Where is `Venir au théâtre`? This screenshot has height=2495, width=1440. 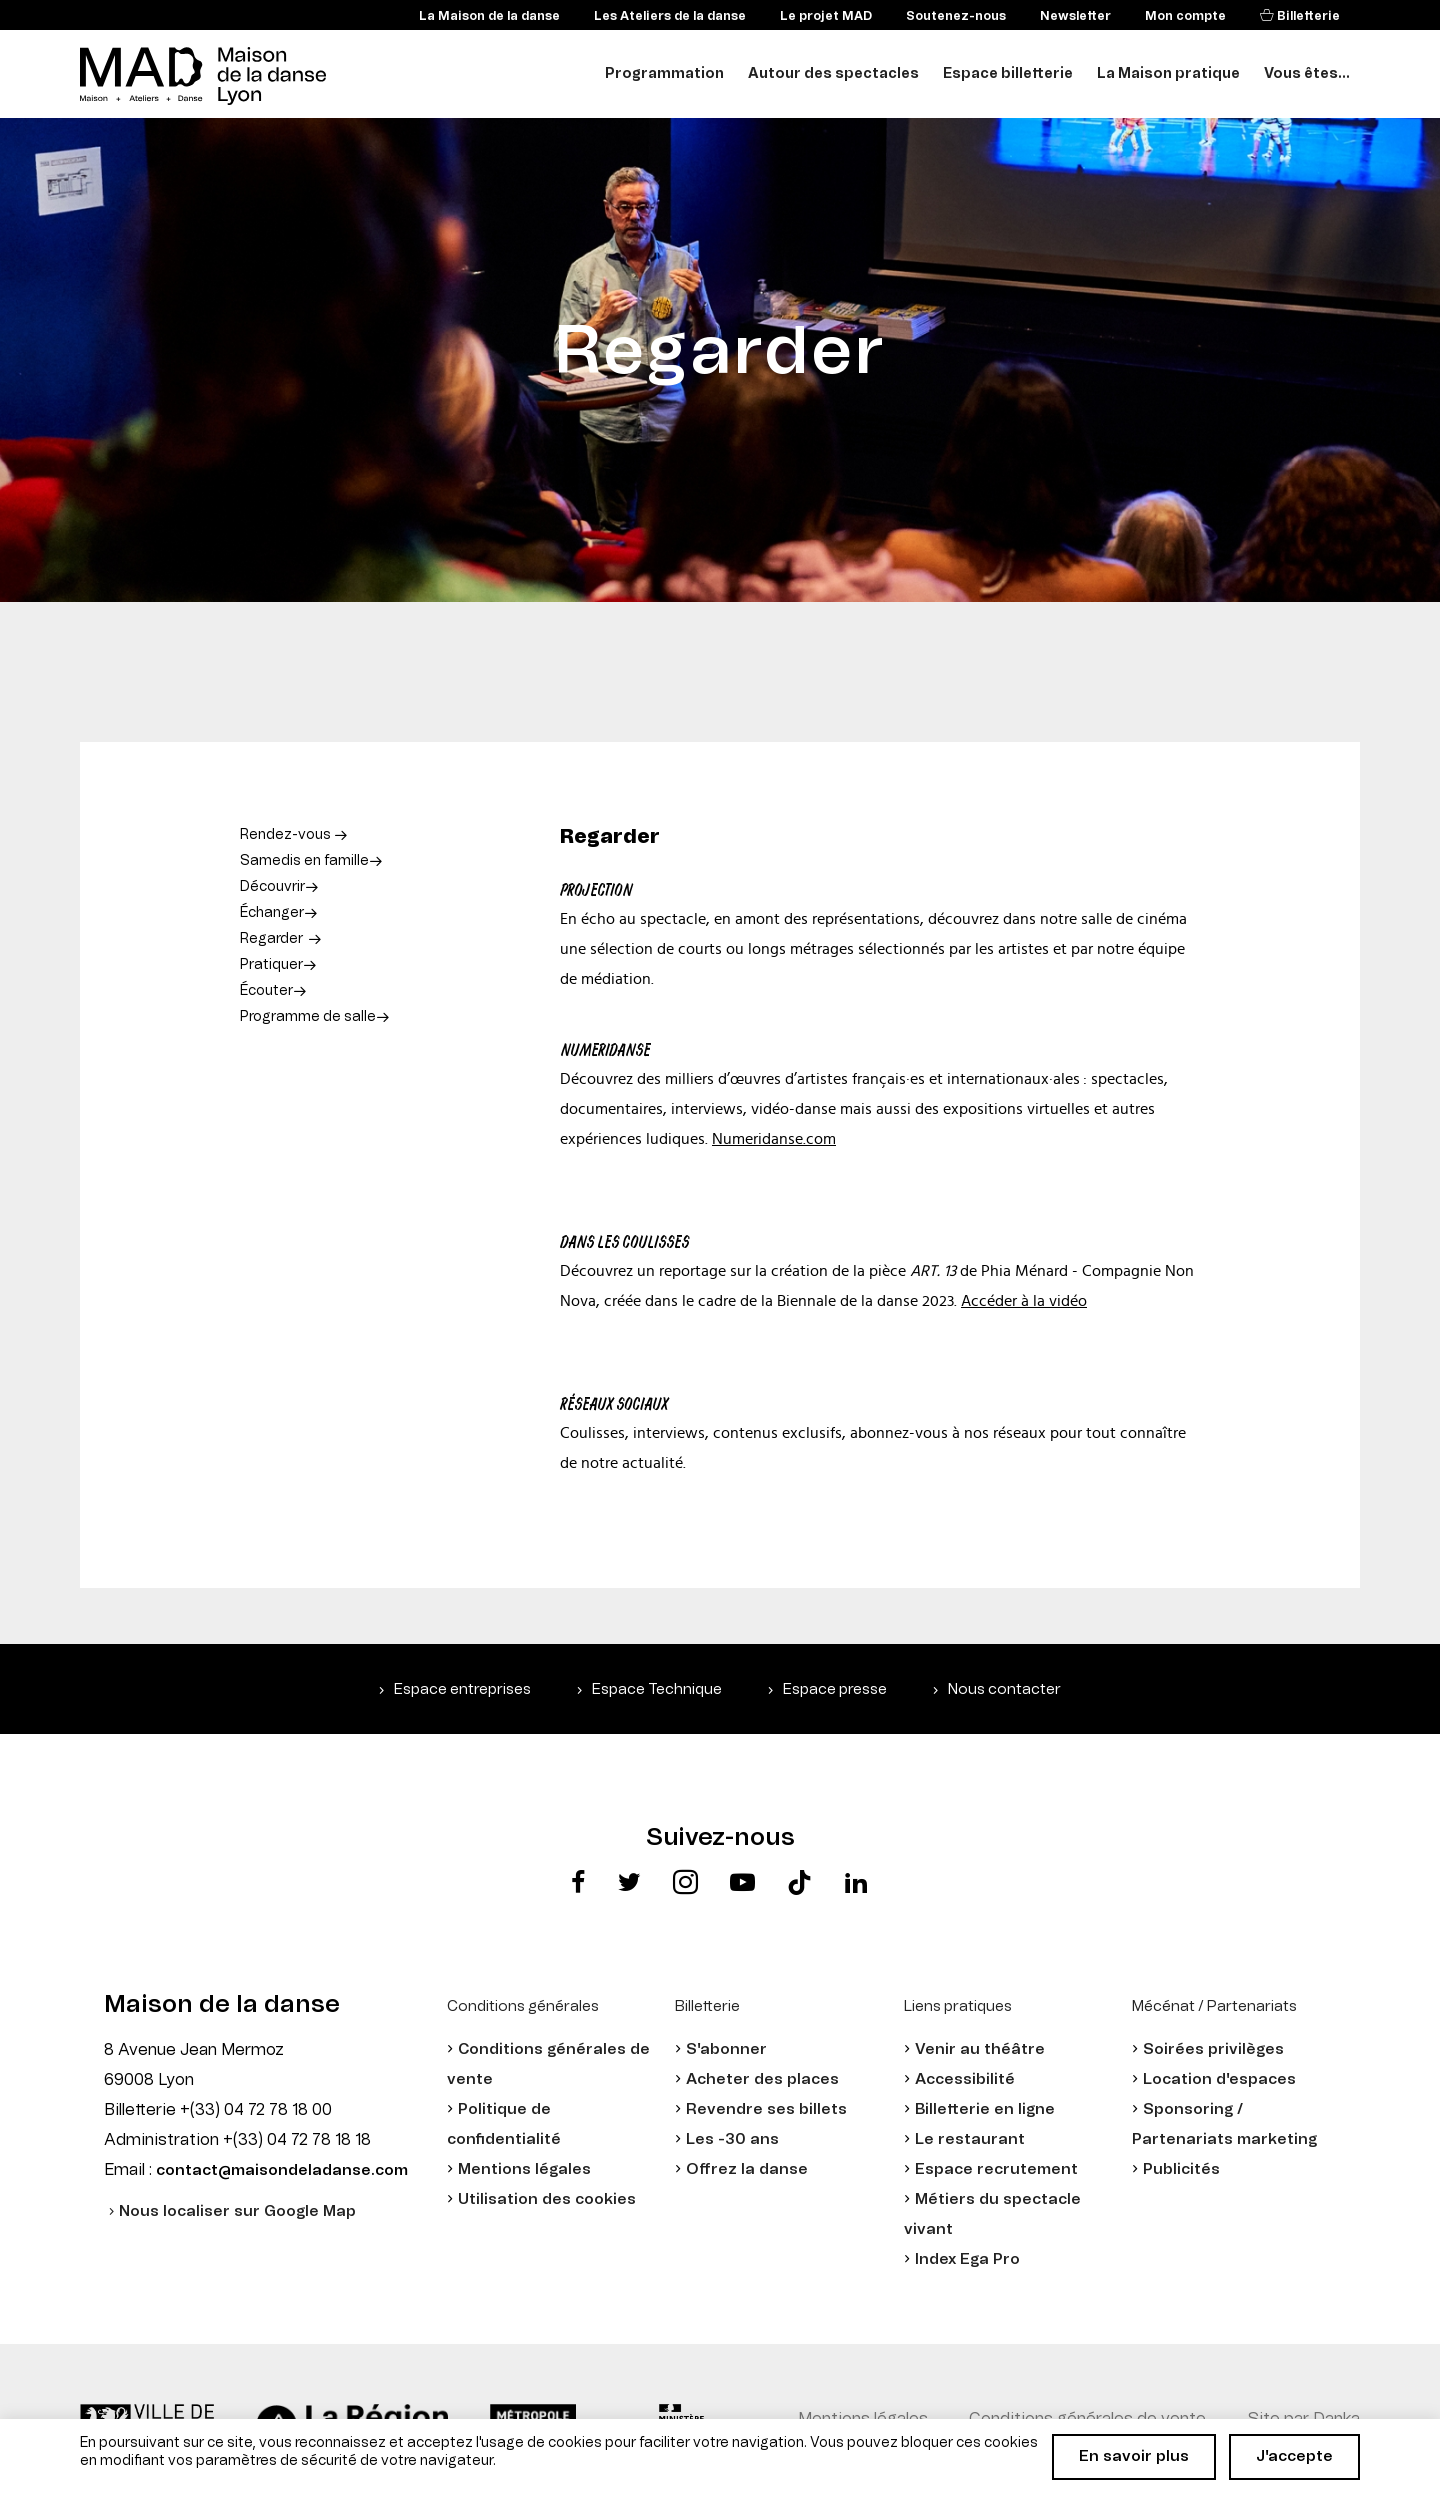 Venir au théâtre is located at coordinates (980, 2049).